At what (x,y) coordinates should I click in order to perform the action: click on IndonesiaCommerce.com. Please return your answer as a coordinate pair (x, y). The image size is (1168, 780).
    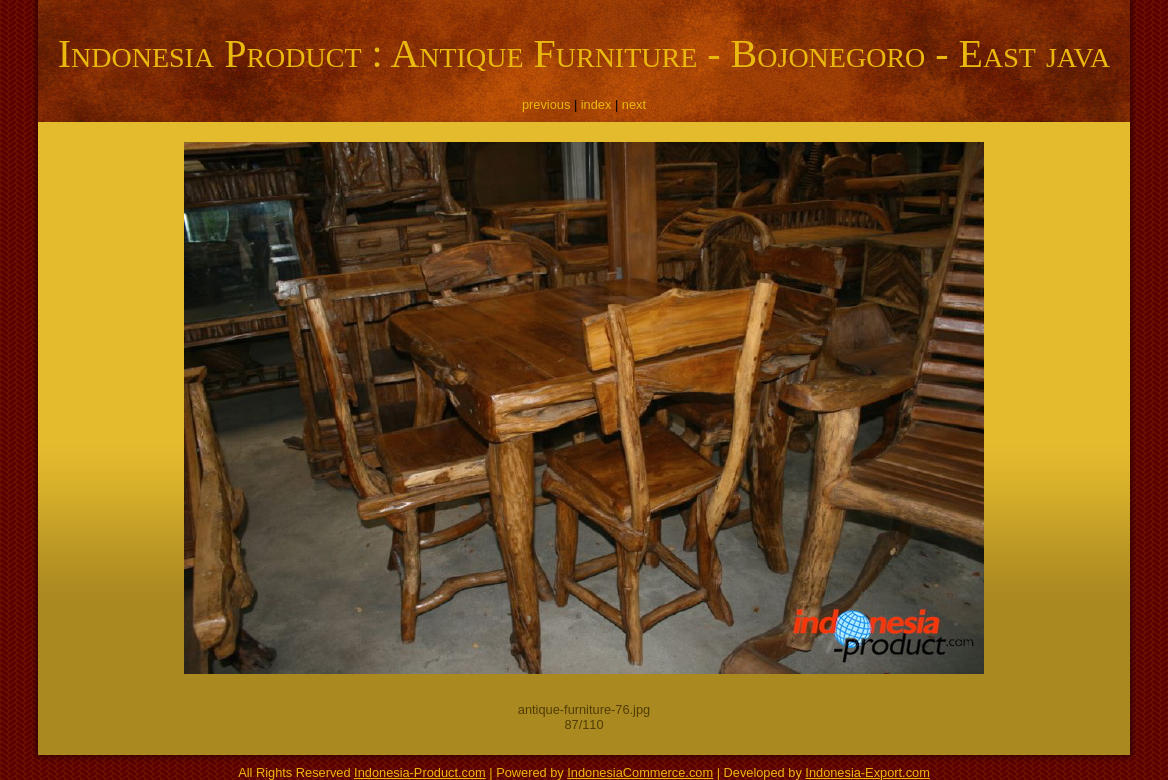
    Looking at the image, I should click on (640, 772).